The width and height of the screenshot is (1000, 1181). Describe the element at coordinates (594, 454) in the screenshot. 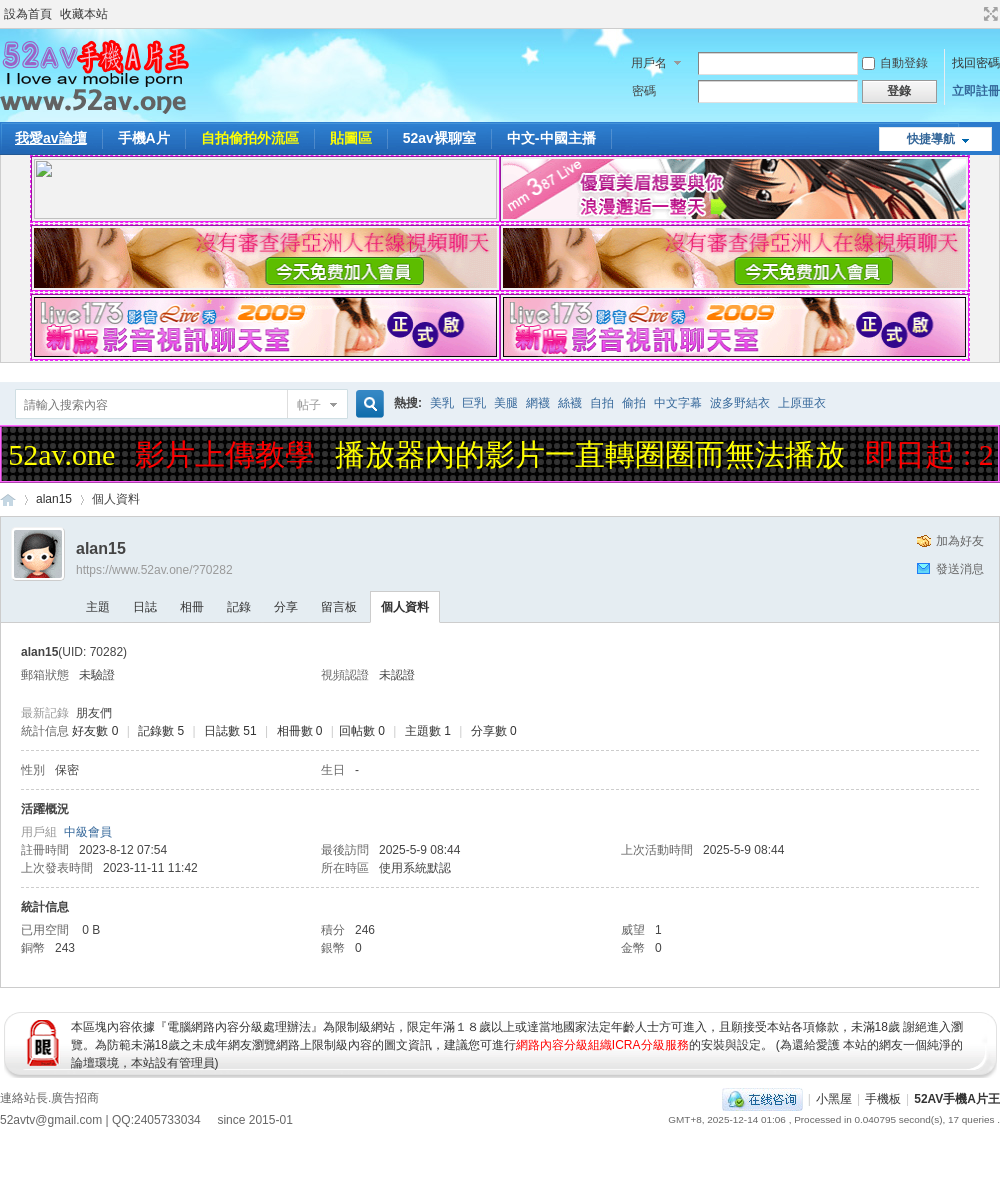

I see `播放器內的影片一直轉圈圈而無法播放` at that location.